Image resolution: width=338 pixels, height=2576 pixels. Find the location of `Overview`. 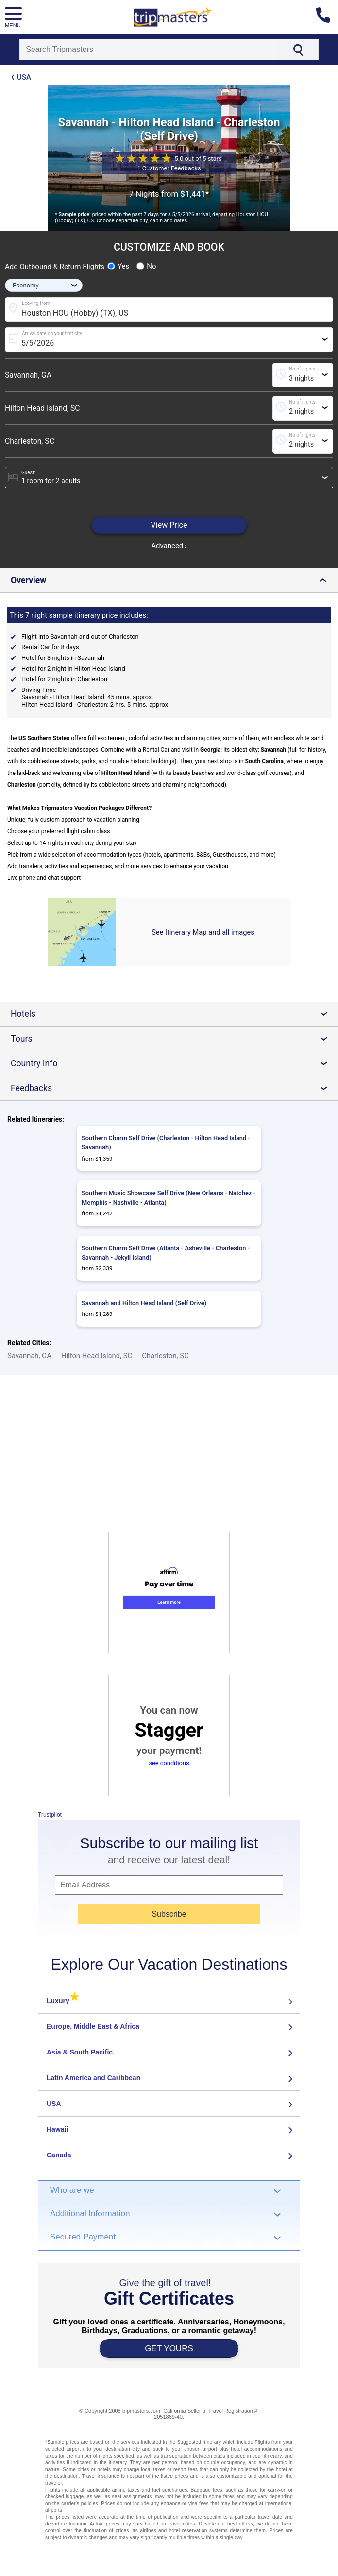

Overview is located at coordinates (171, 580).